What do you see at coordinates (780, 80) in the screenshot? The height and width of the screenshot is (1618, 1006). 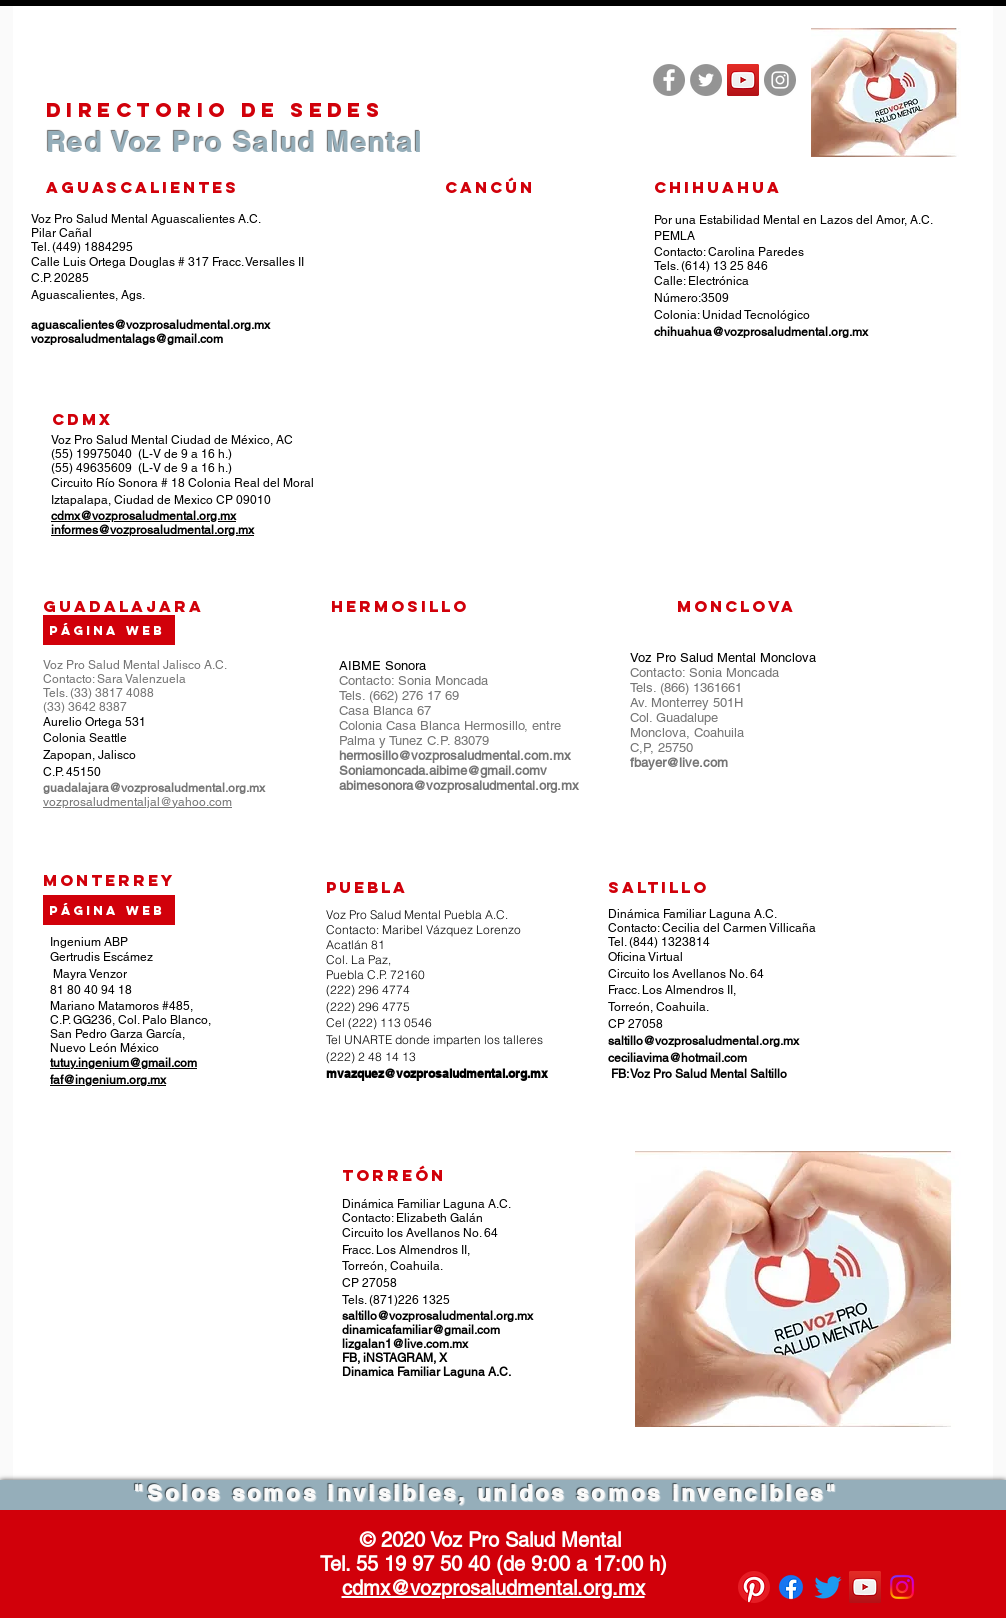 I see `[Instagram - Gris Círculo]` at bounding box center [780, 80].